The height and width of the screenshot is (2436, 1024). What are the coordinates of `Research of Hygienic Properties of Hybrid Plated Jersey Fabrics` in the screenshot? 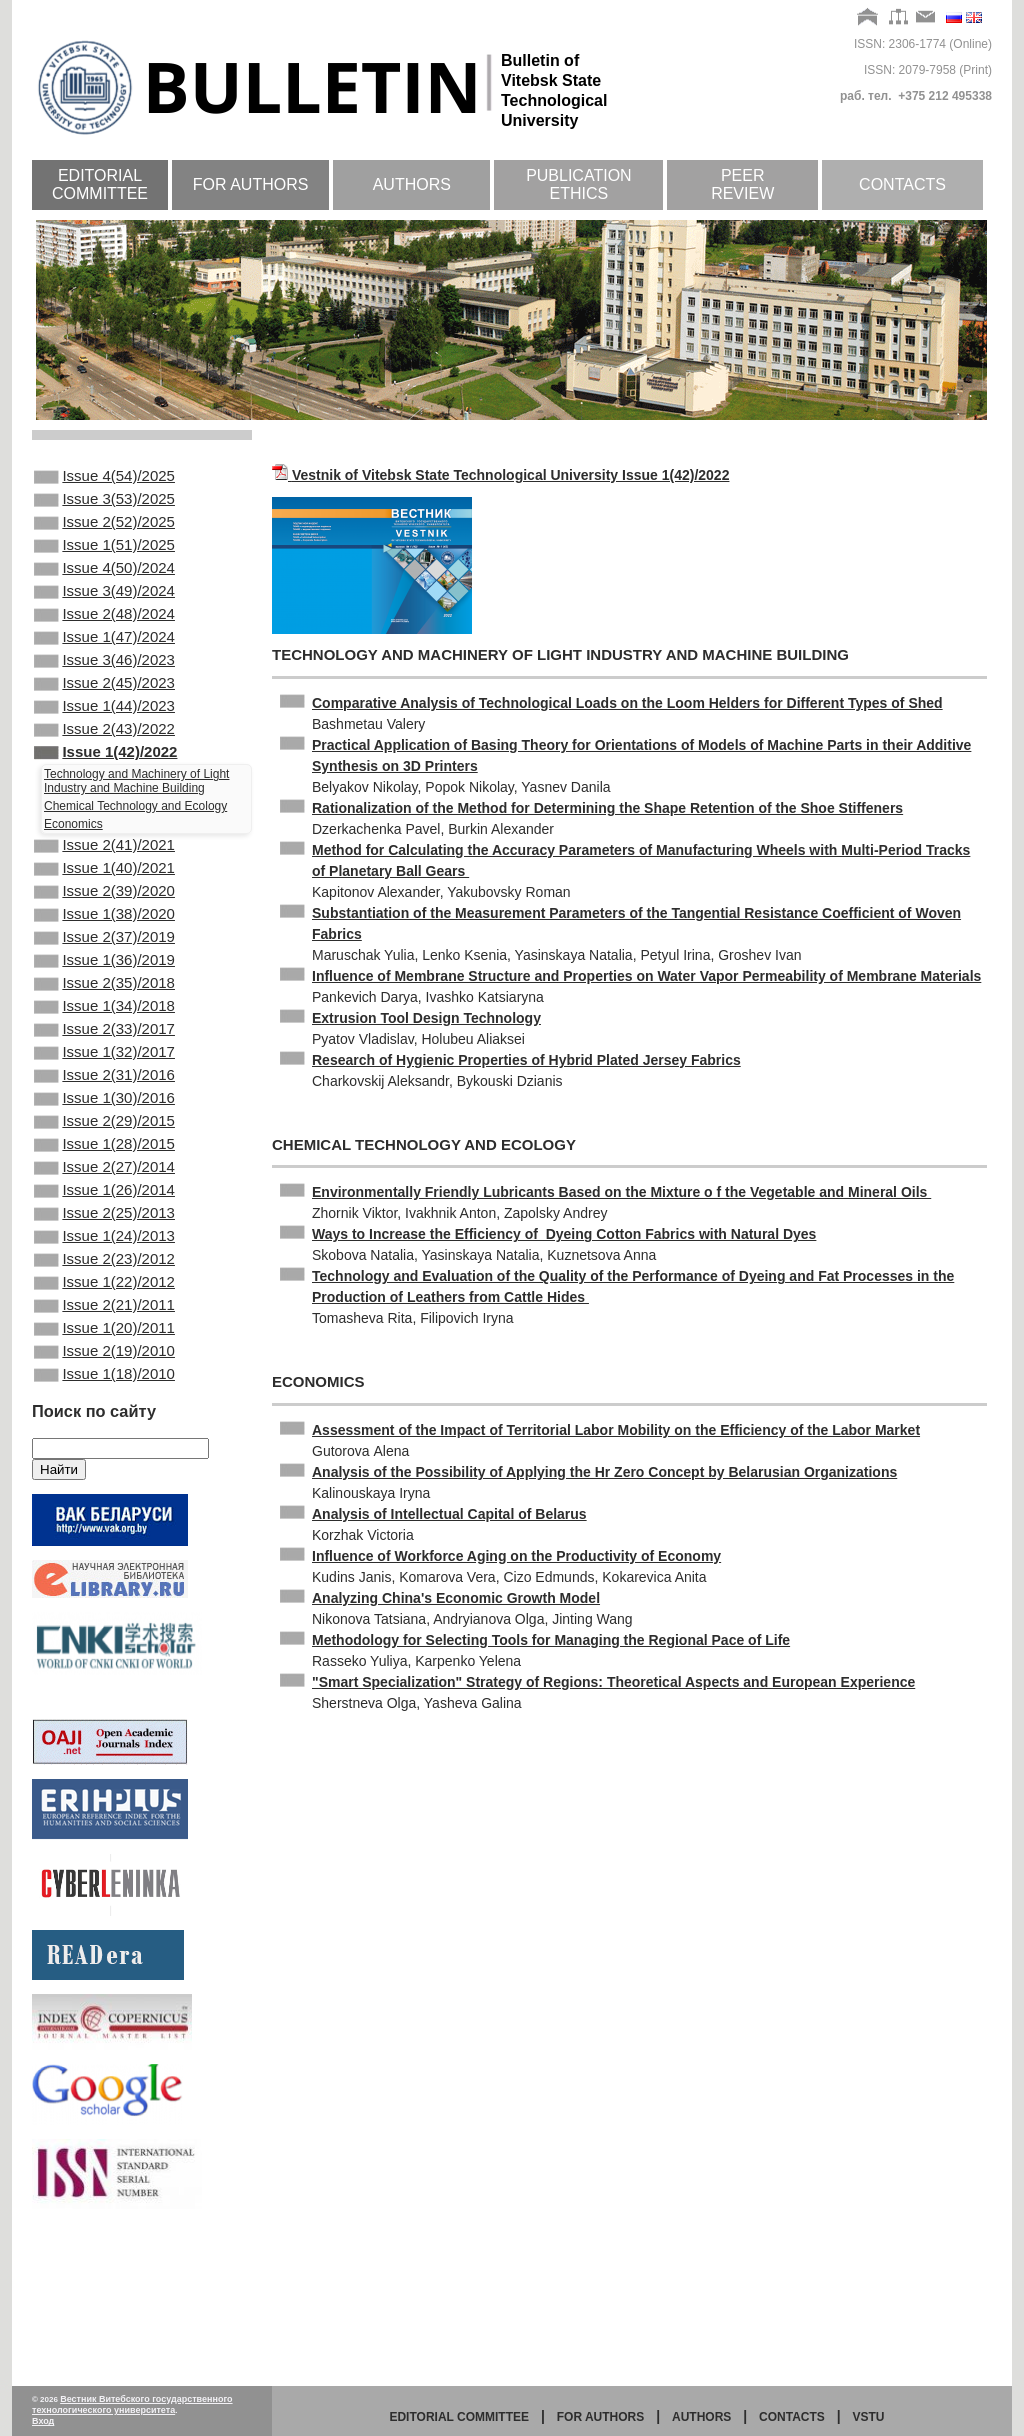 It's located at (526, 1060).